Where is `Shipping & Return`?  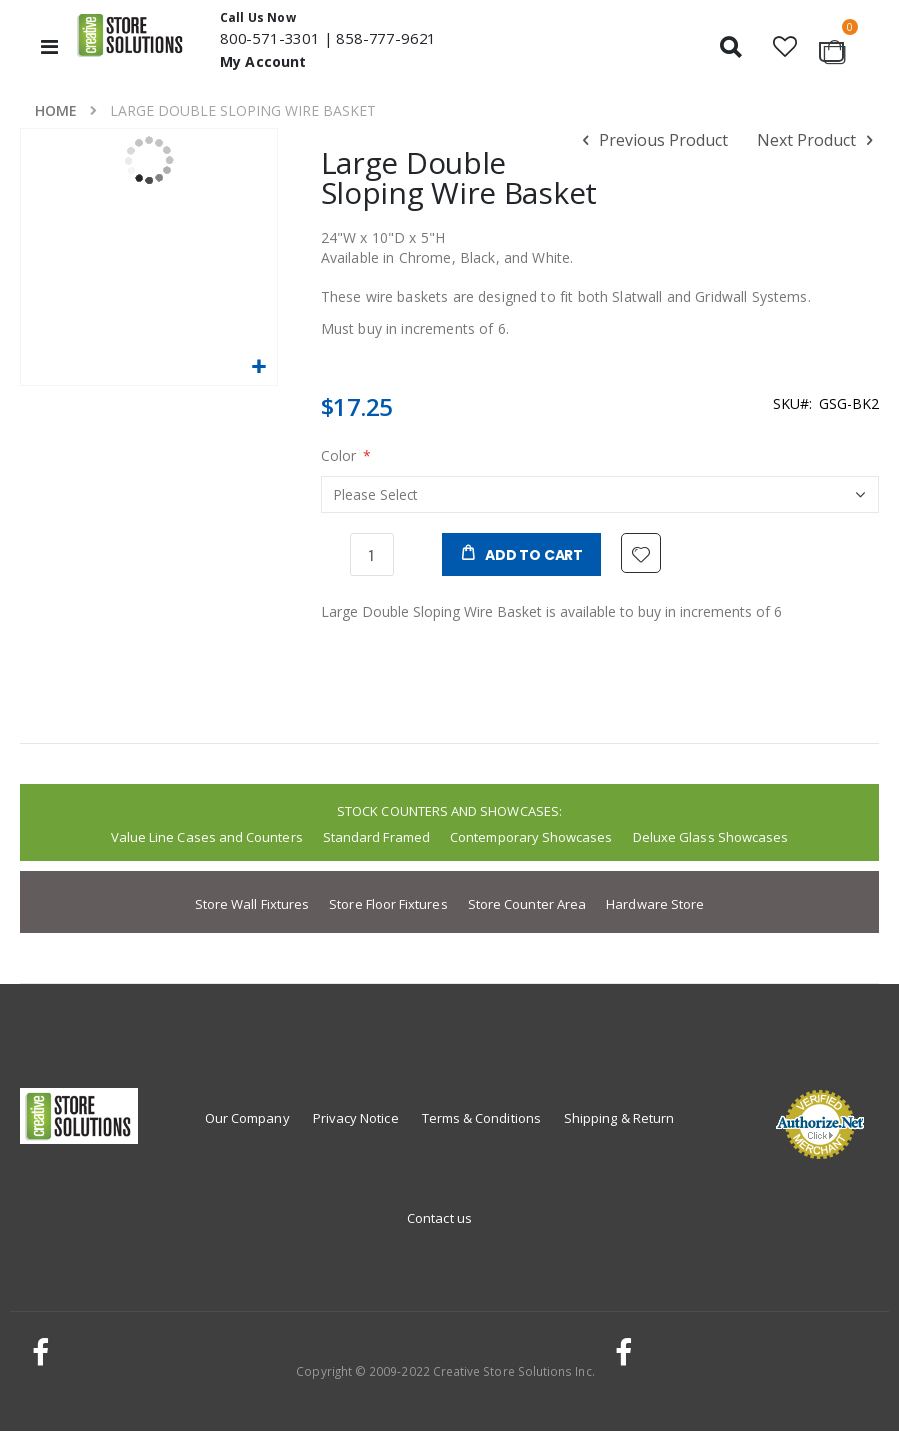
Shipping & Return is located at coordinates (619, 1121).